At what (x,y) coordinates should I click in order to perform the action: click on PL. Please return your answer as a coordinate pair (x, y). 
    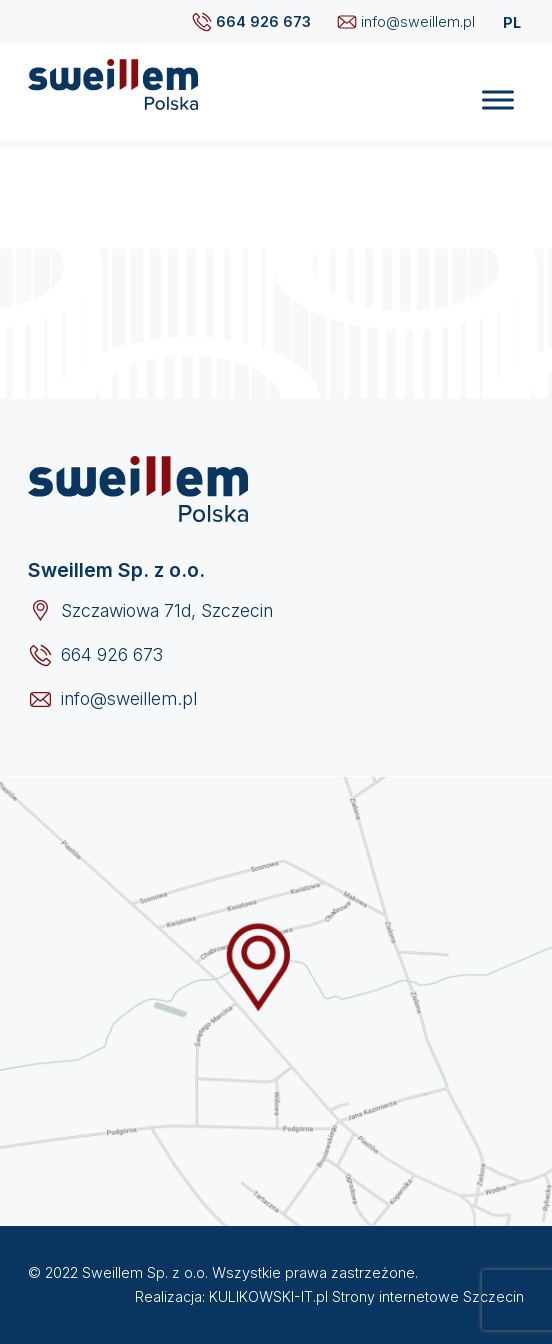
    Looking at the image, I should click on (512, 22).